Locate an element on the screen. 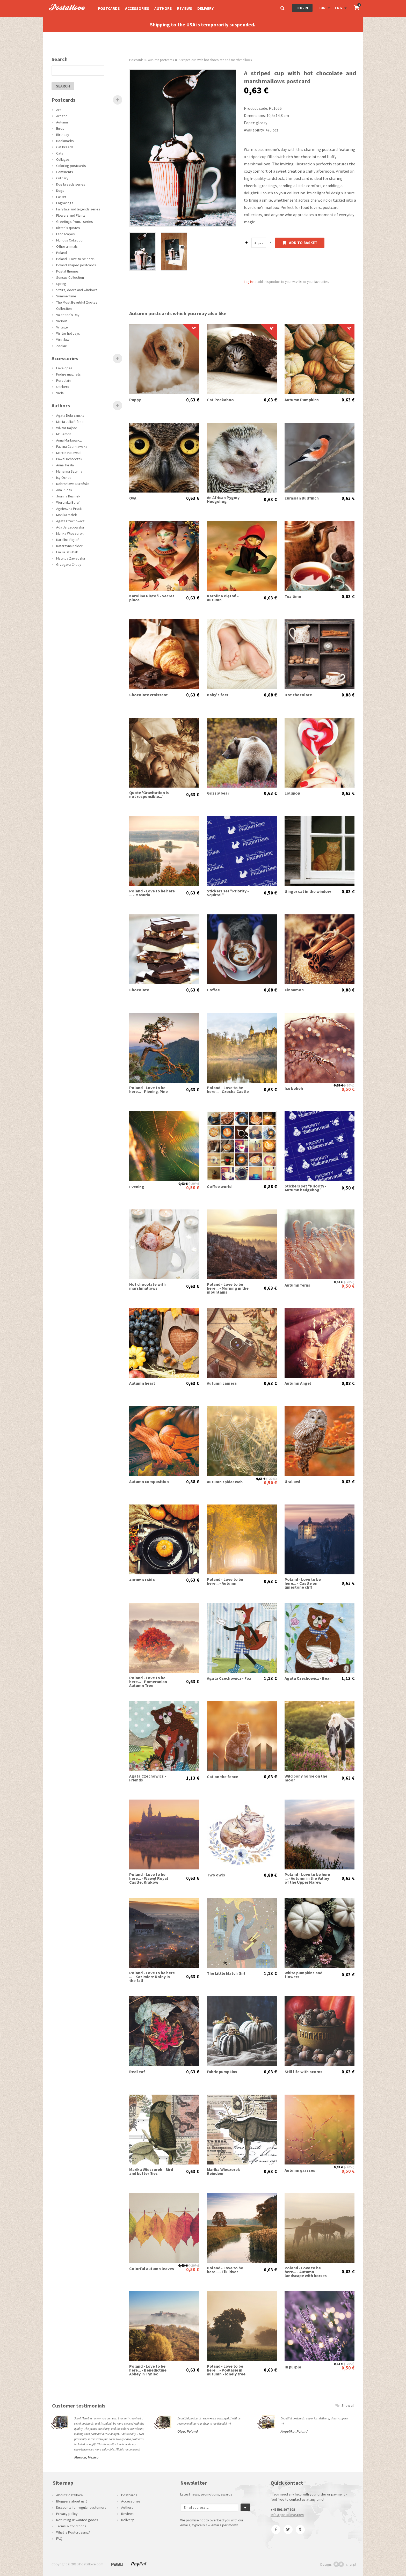  Marianna Sztyma is located at coordinates (69, 471).